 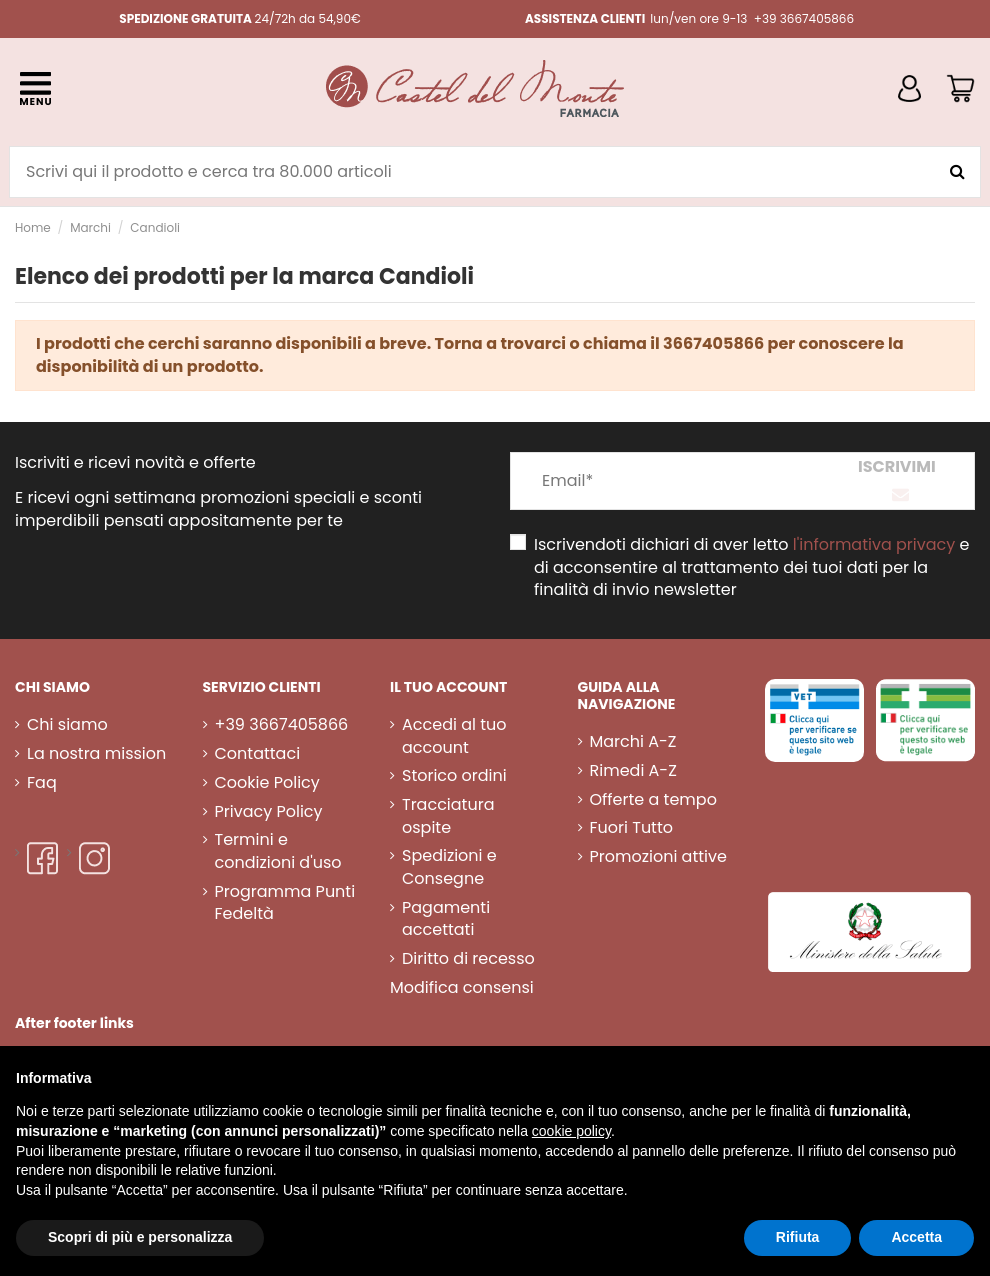 What do you see at coordinates (454, 736) in the screenshot?
I see `Accedi al tuo account` at bounding box center [454, 736].